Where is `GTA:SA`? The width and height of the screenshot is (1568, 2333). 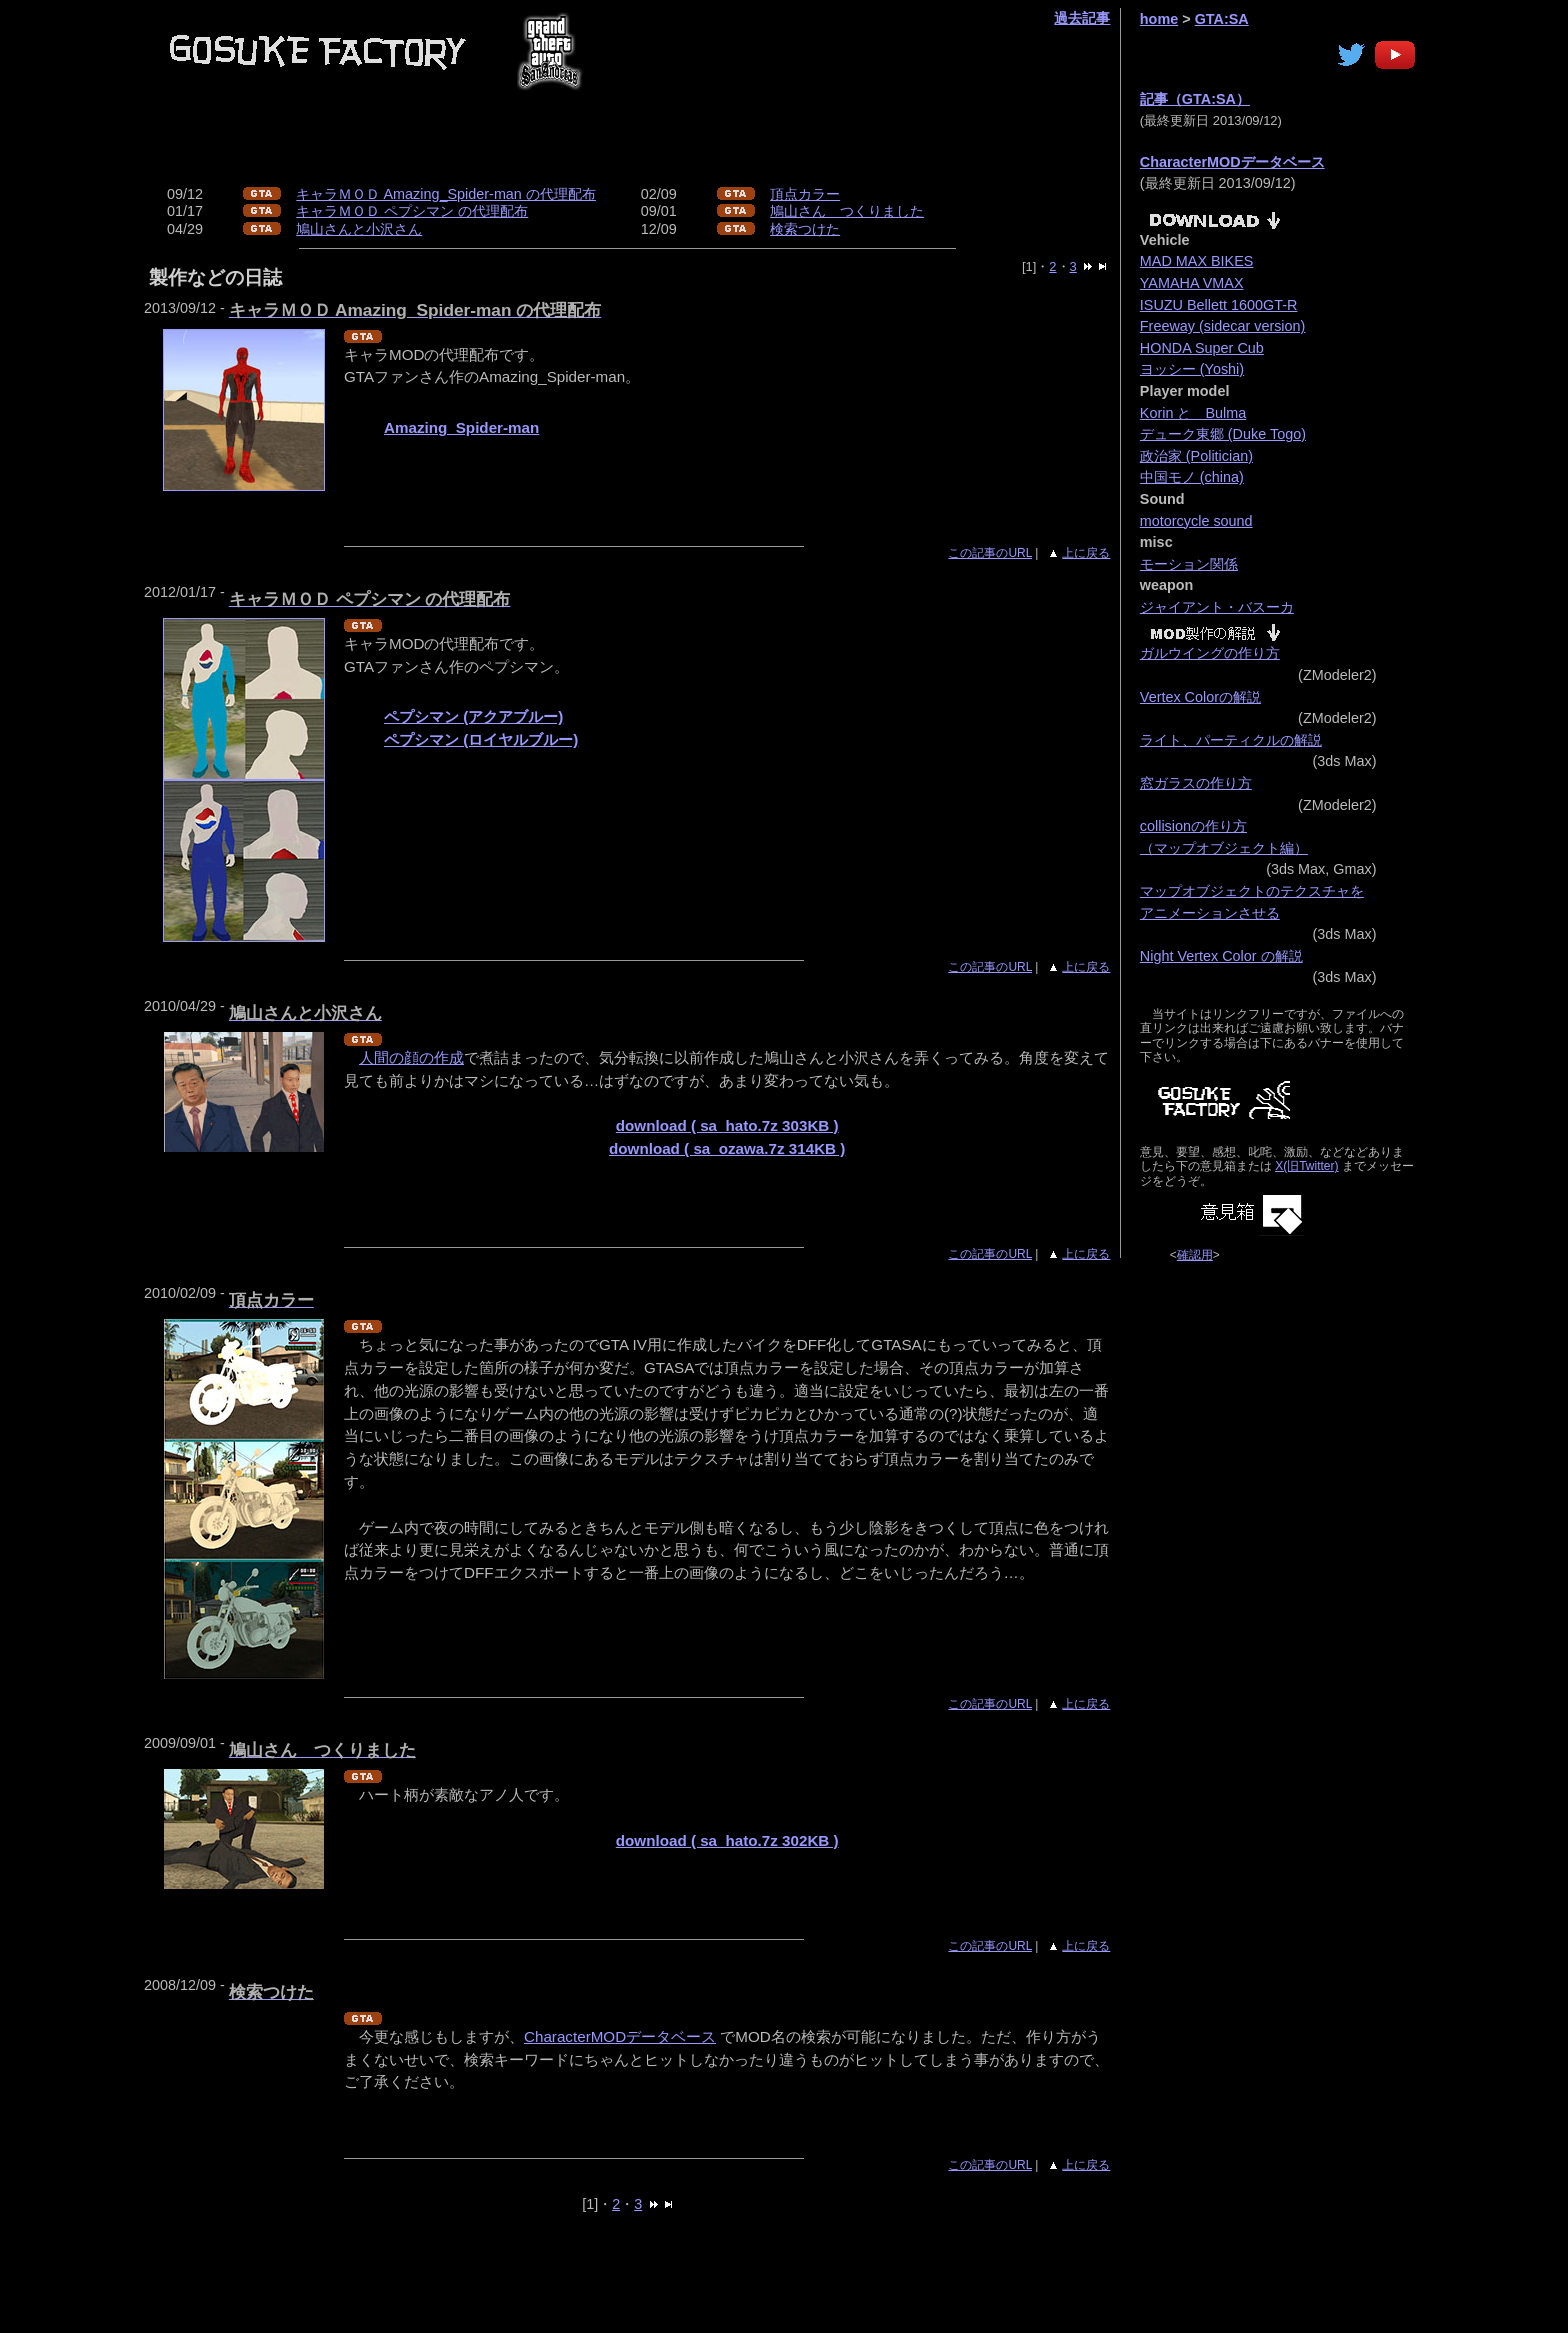
GTA:SA is located at coordinates (1222, 19).